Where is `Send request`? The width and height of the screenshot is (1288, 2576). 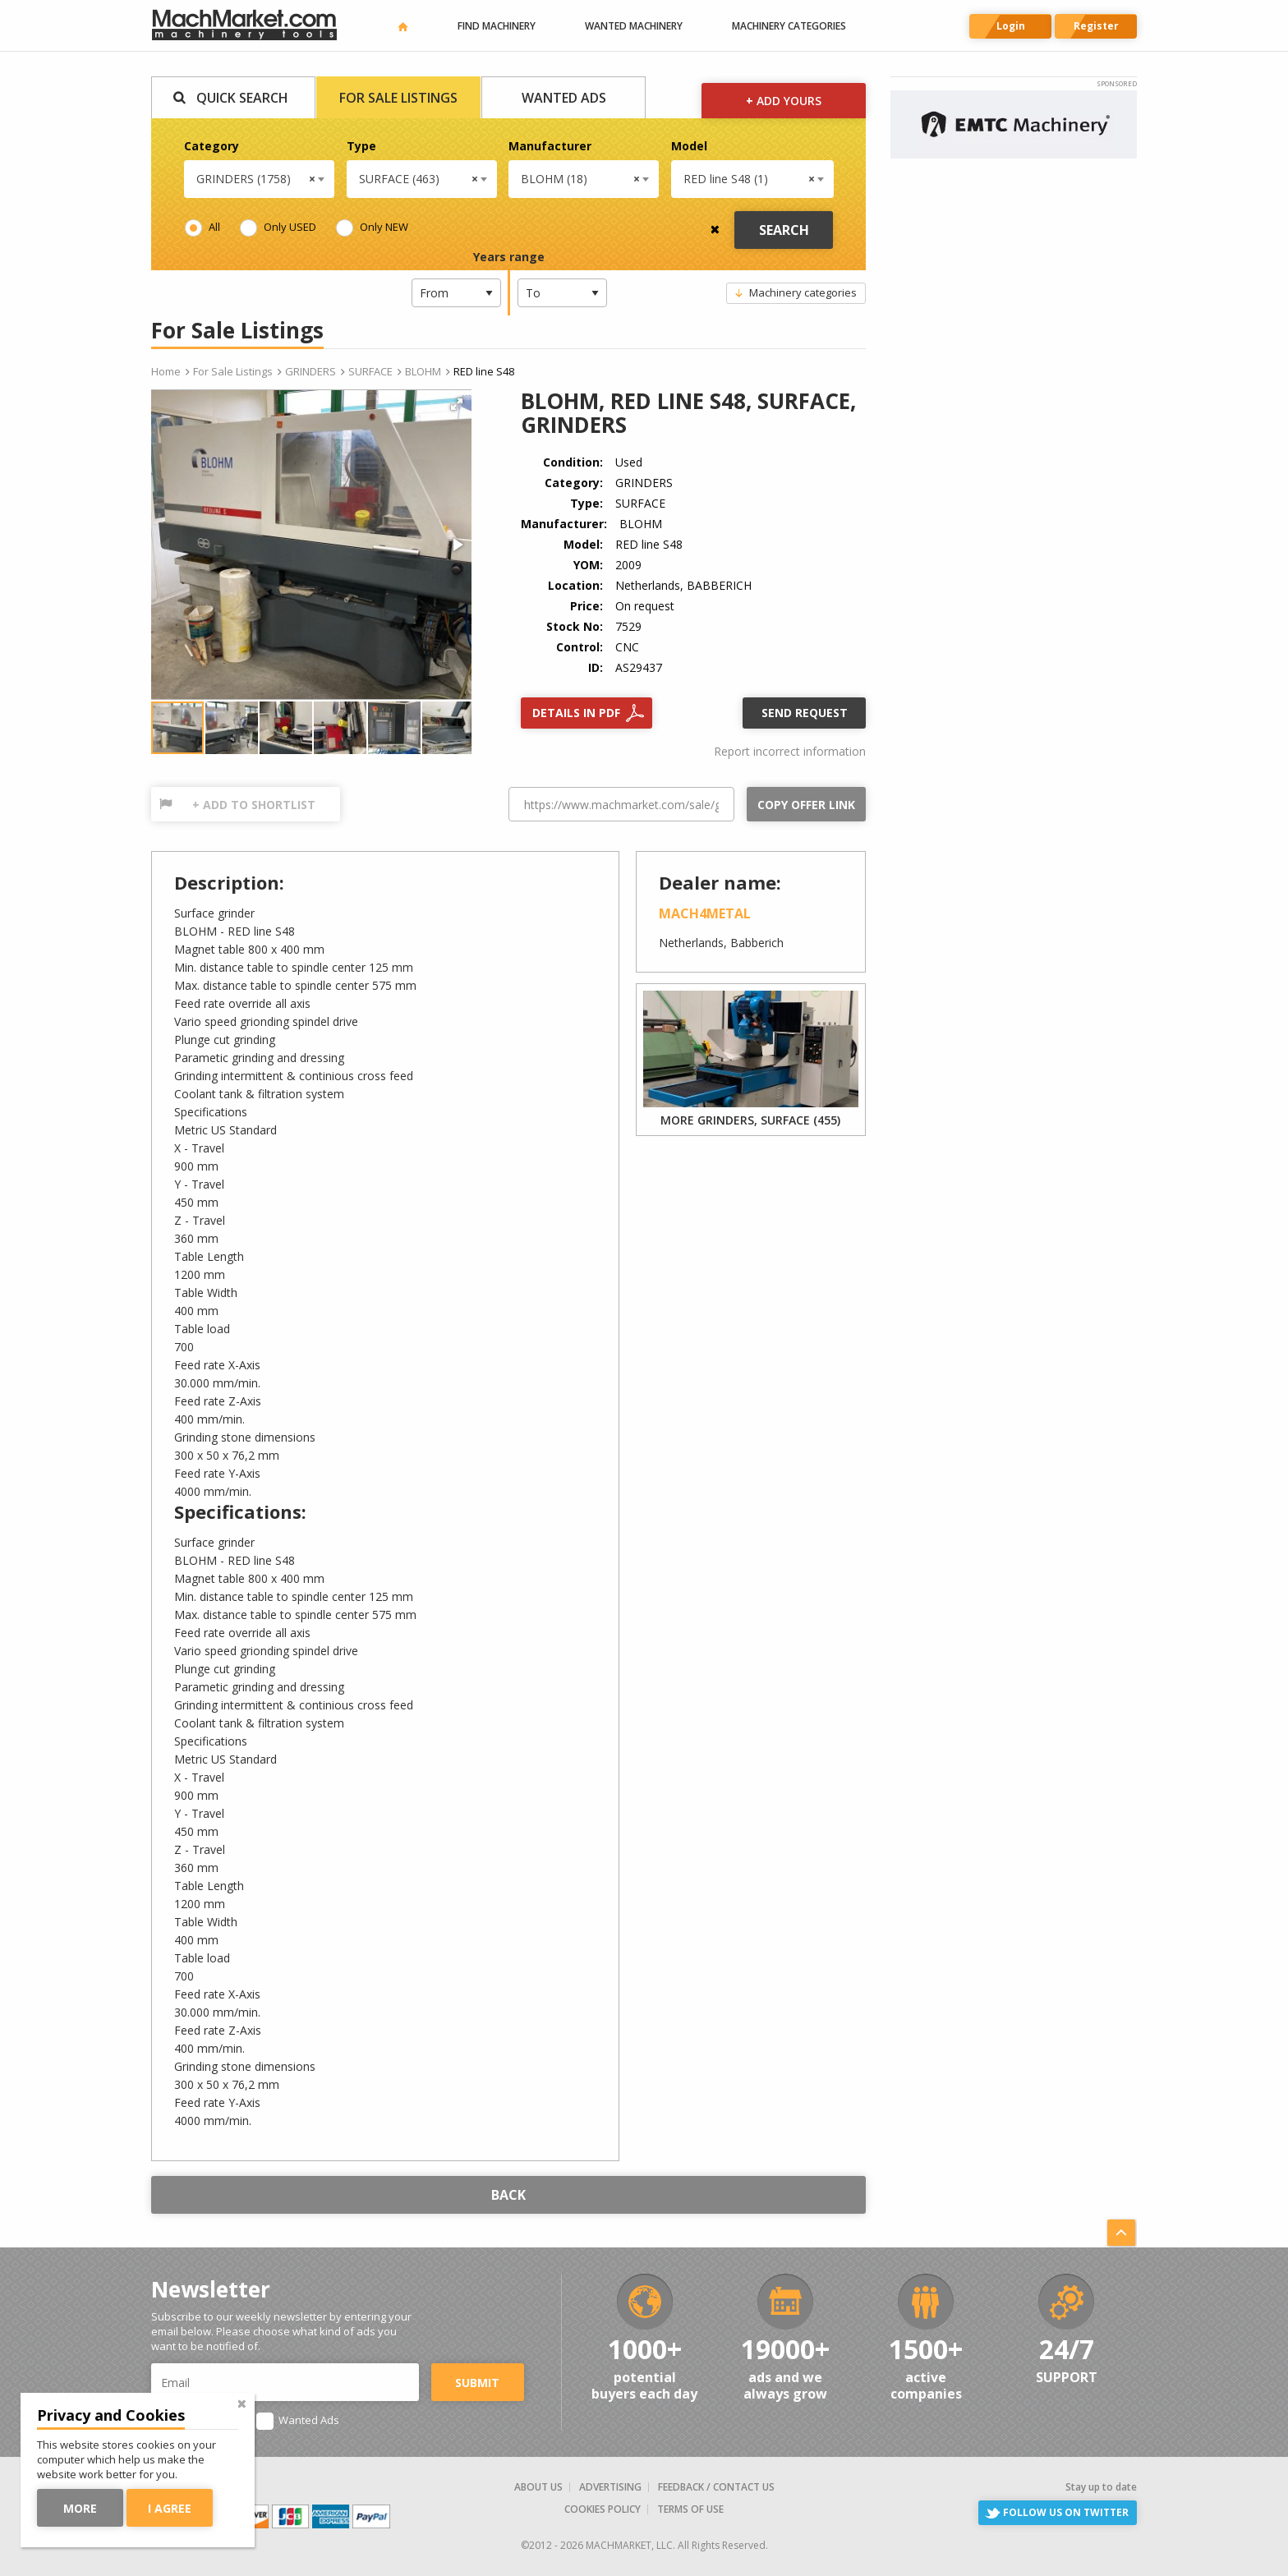
Send request is located at coordinates (804, 712).